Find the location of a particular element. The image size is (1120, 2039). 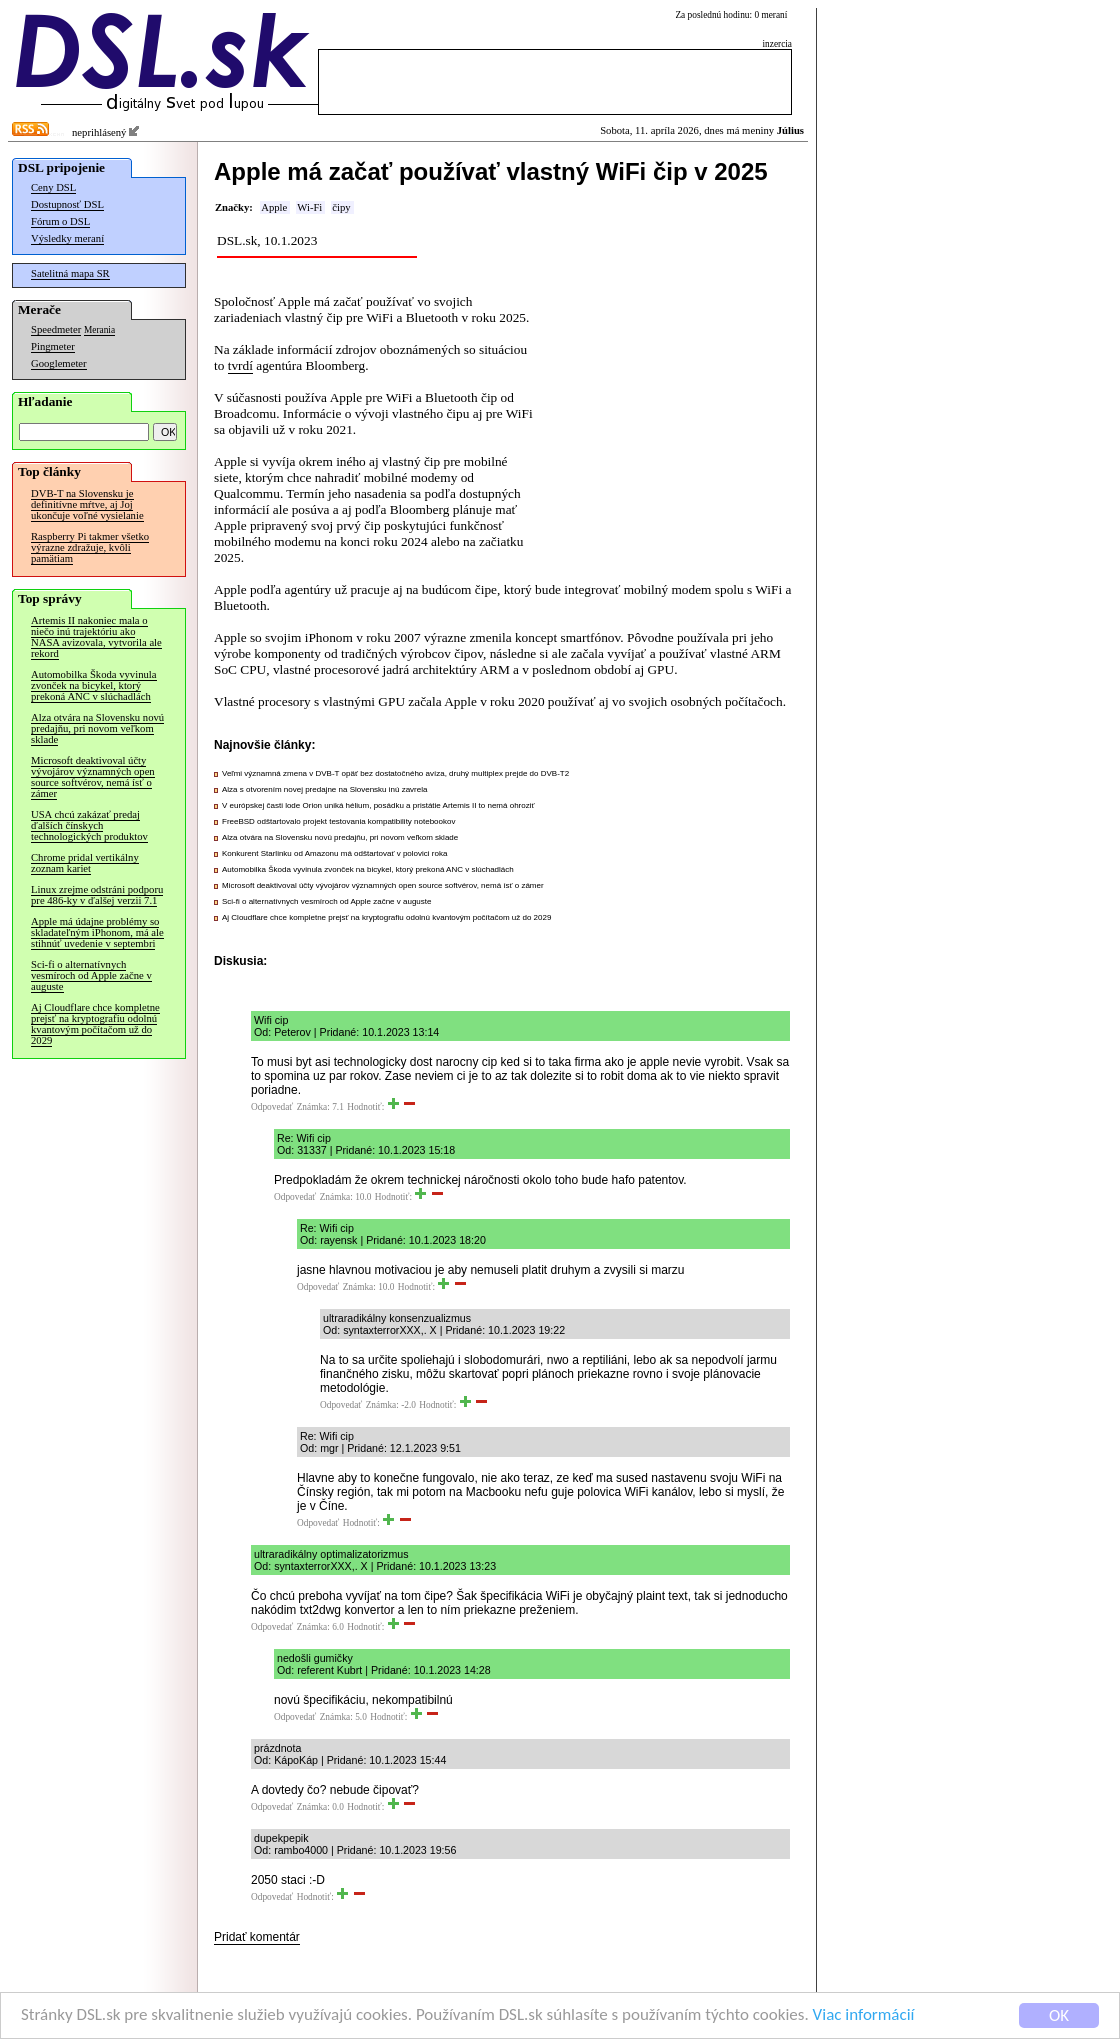

Linux zrejme odstráni podporu pre 486-ky v ďalšej verzii 7.1 is located at coordinates (97, 895).